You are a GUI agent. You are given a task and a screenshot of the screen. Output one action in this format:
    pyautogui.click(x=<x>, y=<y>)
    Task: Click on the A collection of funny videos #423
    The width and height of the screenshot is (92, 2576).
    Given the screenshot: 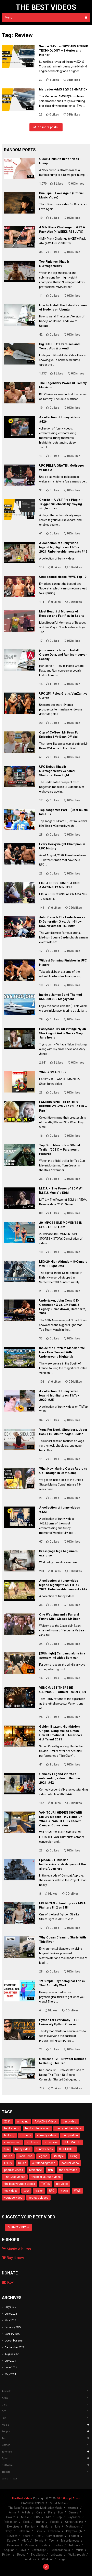 What is the action you would take?
    pyautogui.click(x=59, y=1510)
    